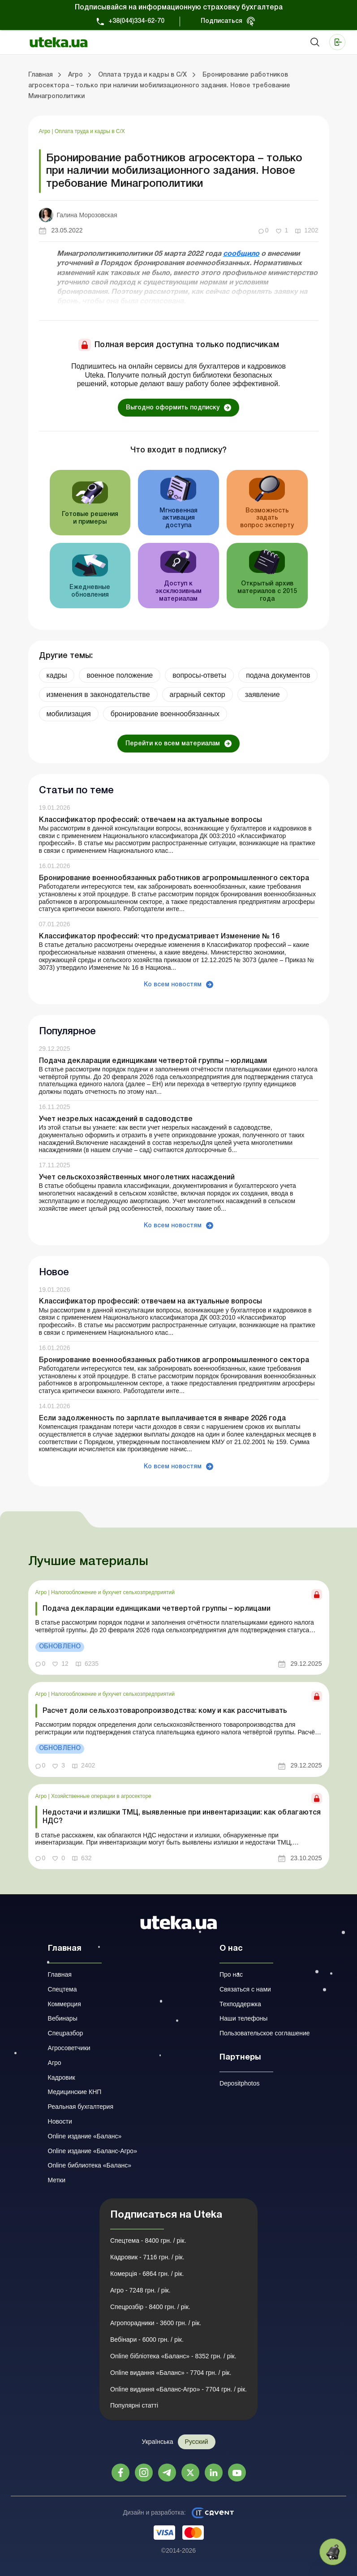 The width and height of the screenshot is (357, 2576). What do you see at coordinates (182, 1817) in the screenshot?
I see `Недостачи и излишки ТМЦ, выявленные при инвентаризации: как облагаются НДС?` at bounding box center [182, 1817].